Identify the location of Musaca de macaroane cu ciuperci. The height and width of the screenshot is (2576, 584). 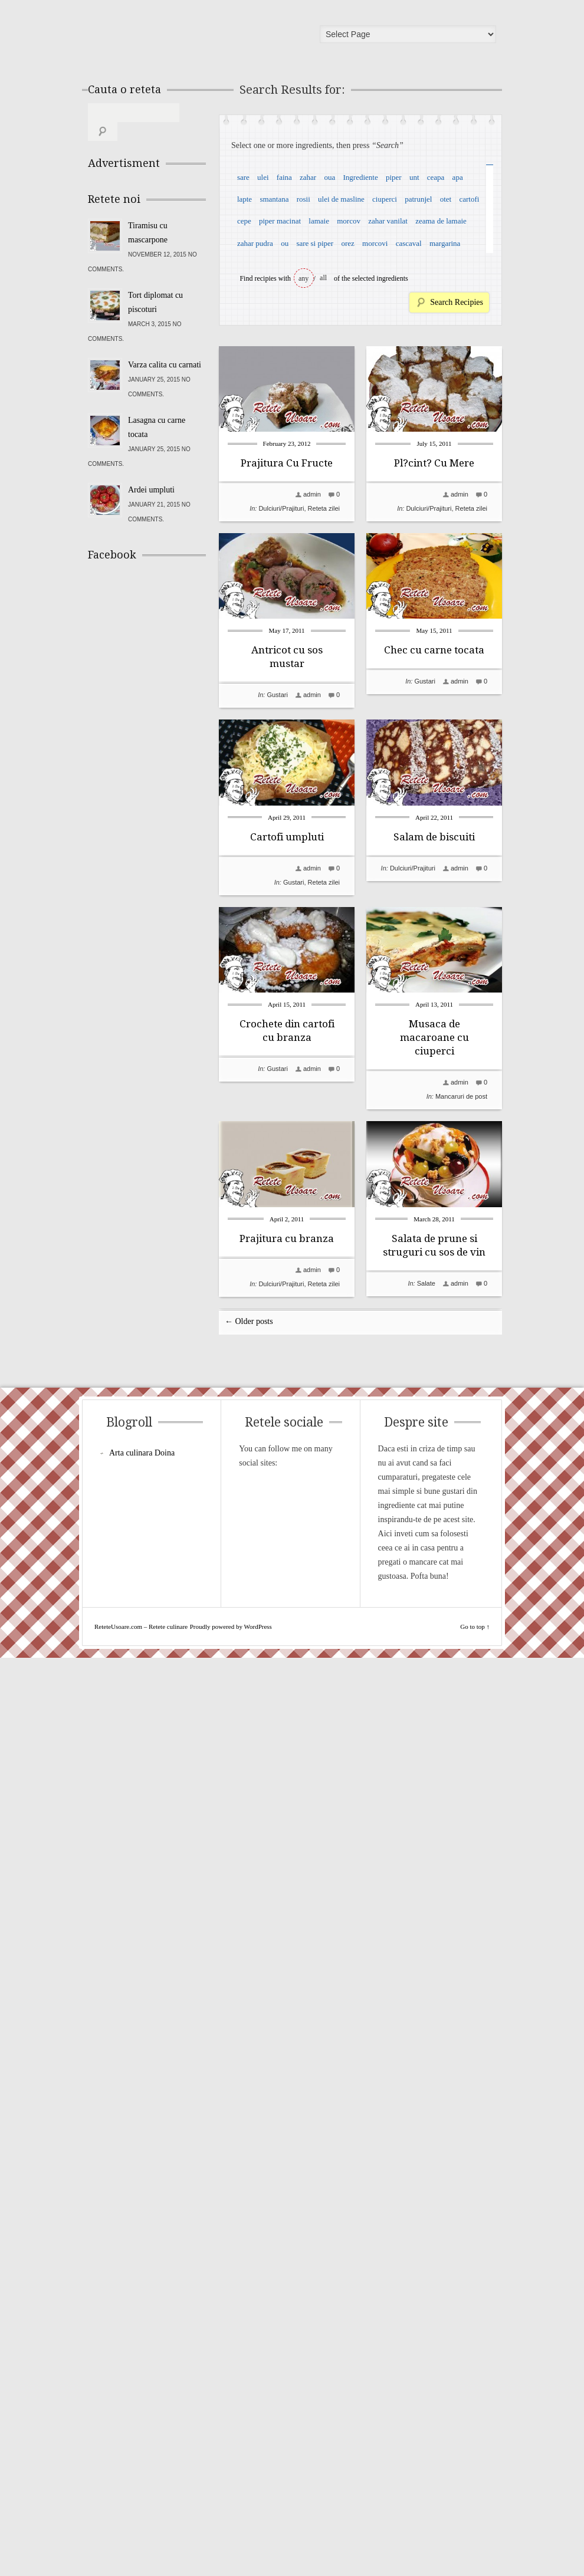
(286, 1757).